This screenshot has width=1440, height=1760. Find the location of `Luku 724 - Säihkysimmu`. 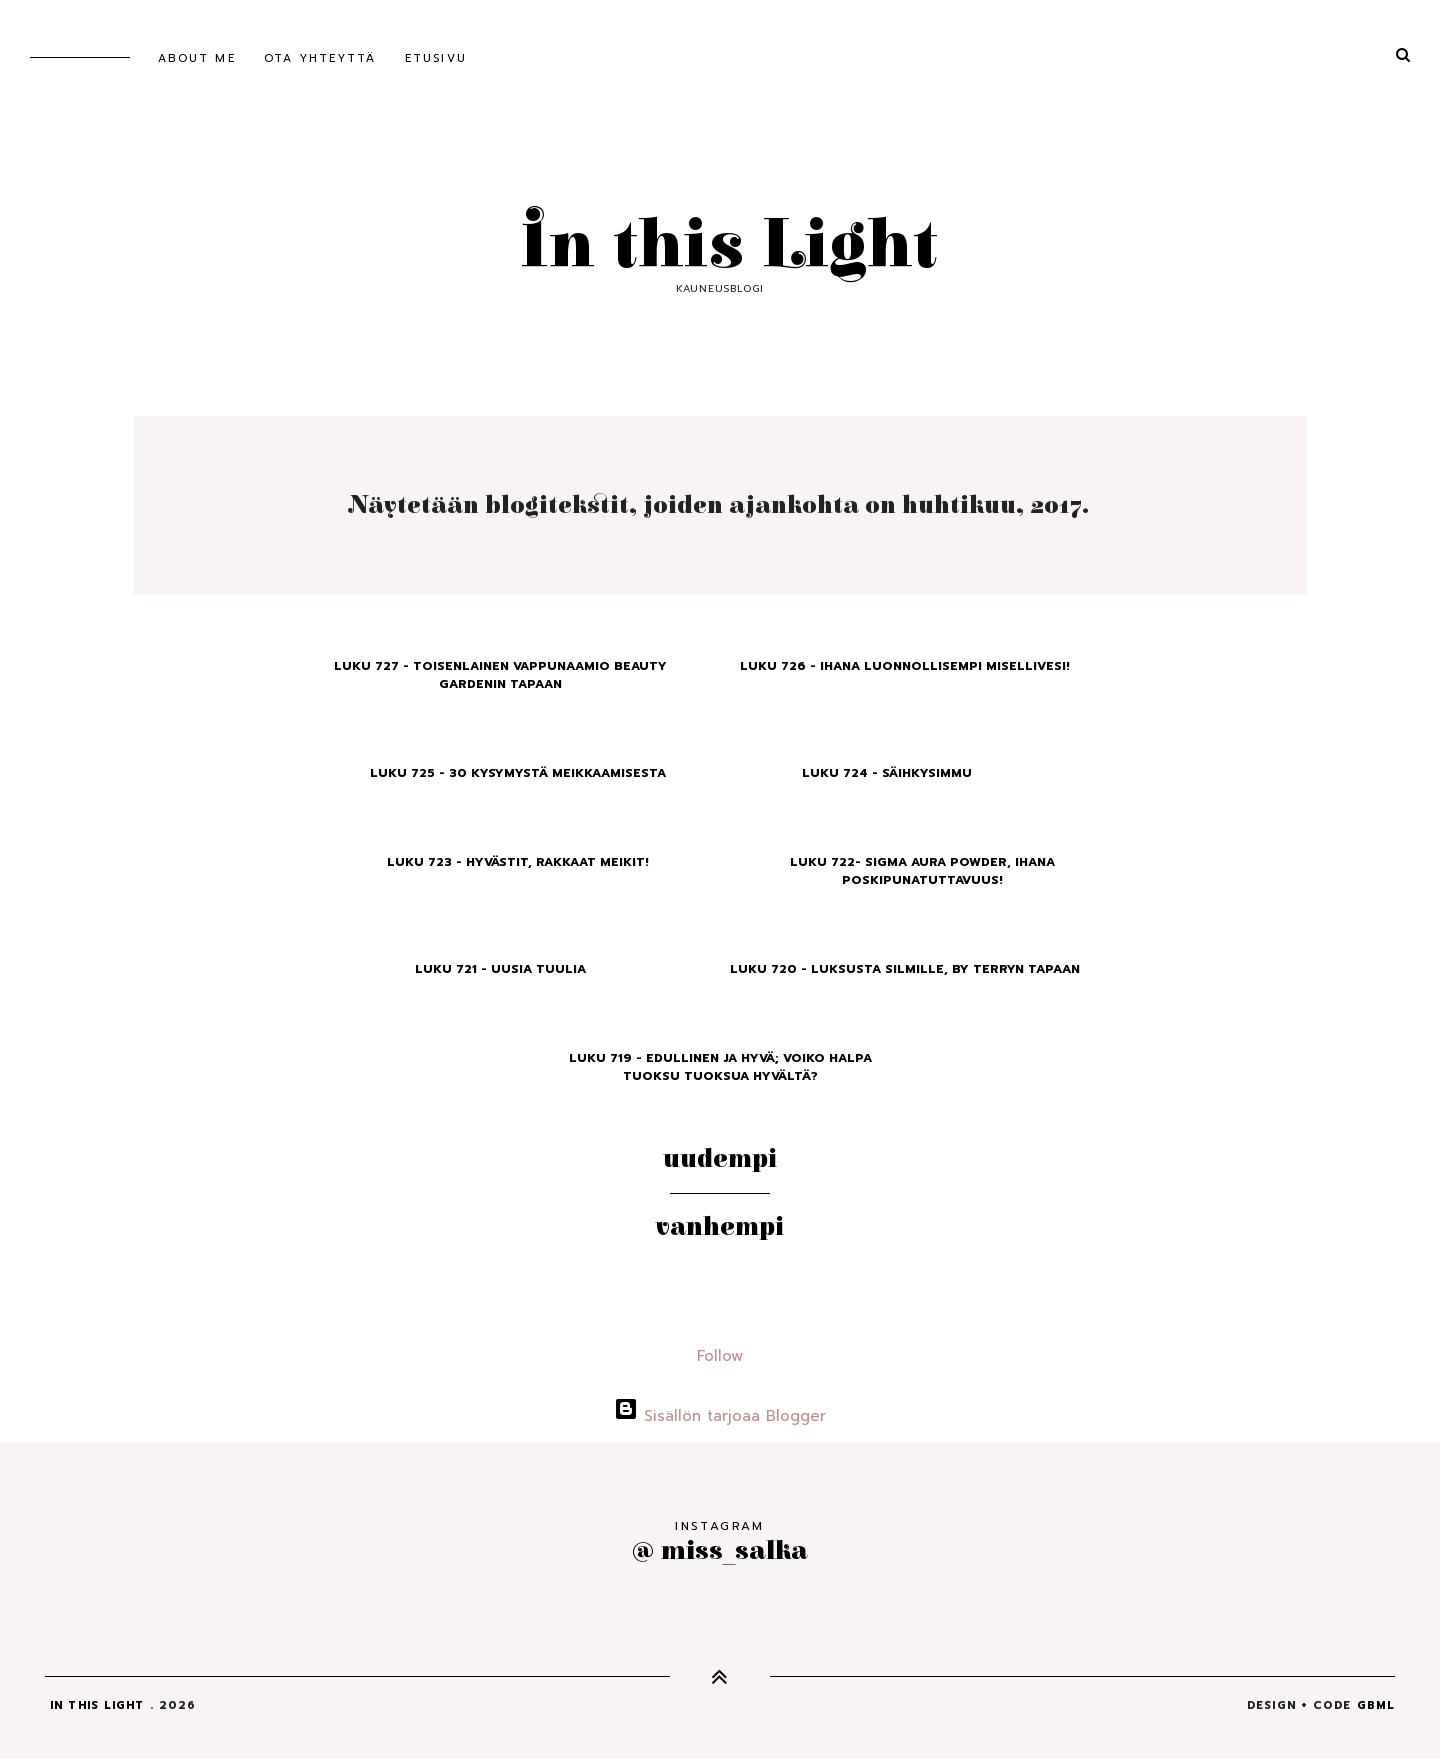

Luku 724 - Säihkysimmu is located at coordinates (887, 773).